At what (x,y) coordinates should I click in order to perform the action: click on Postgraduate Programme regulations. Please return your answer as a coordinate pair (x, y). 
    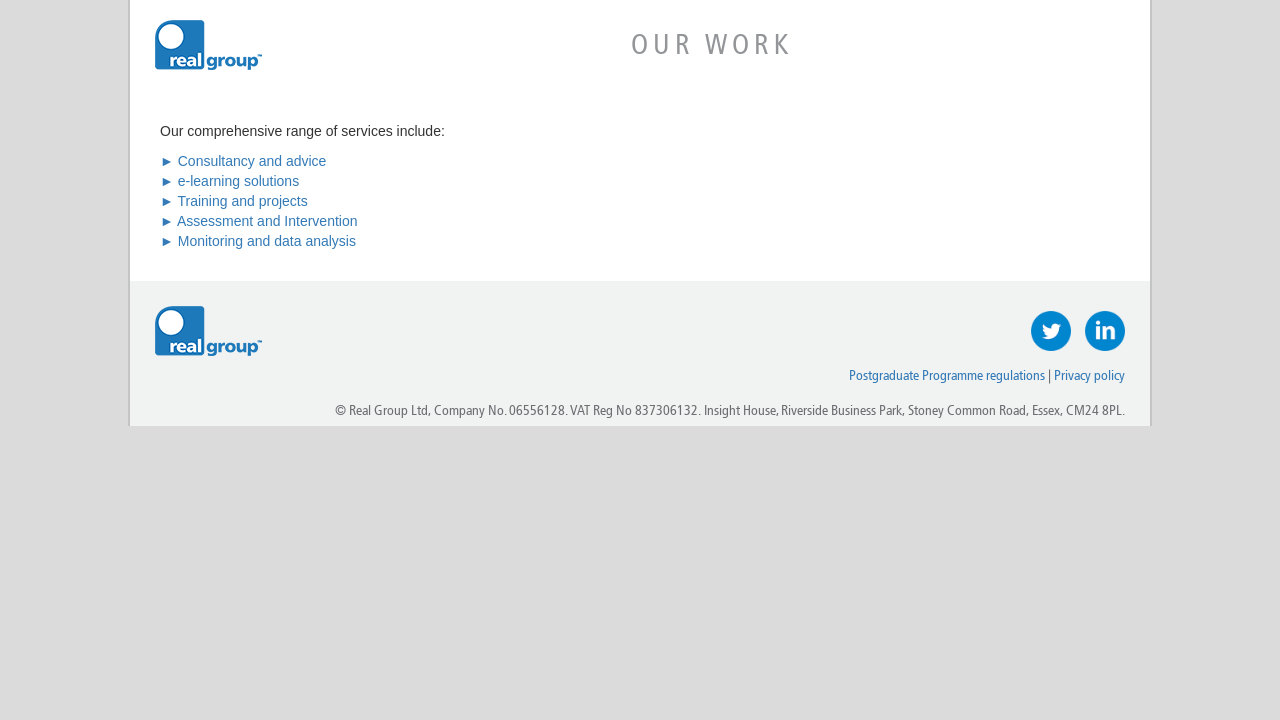
    Looking at the image, I should click on (947, 375).